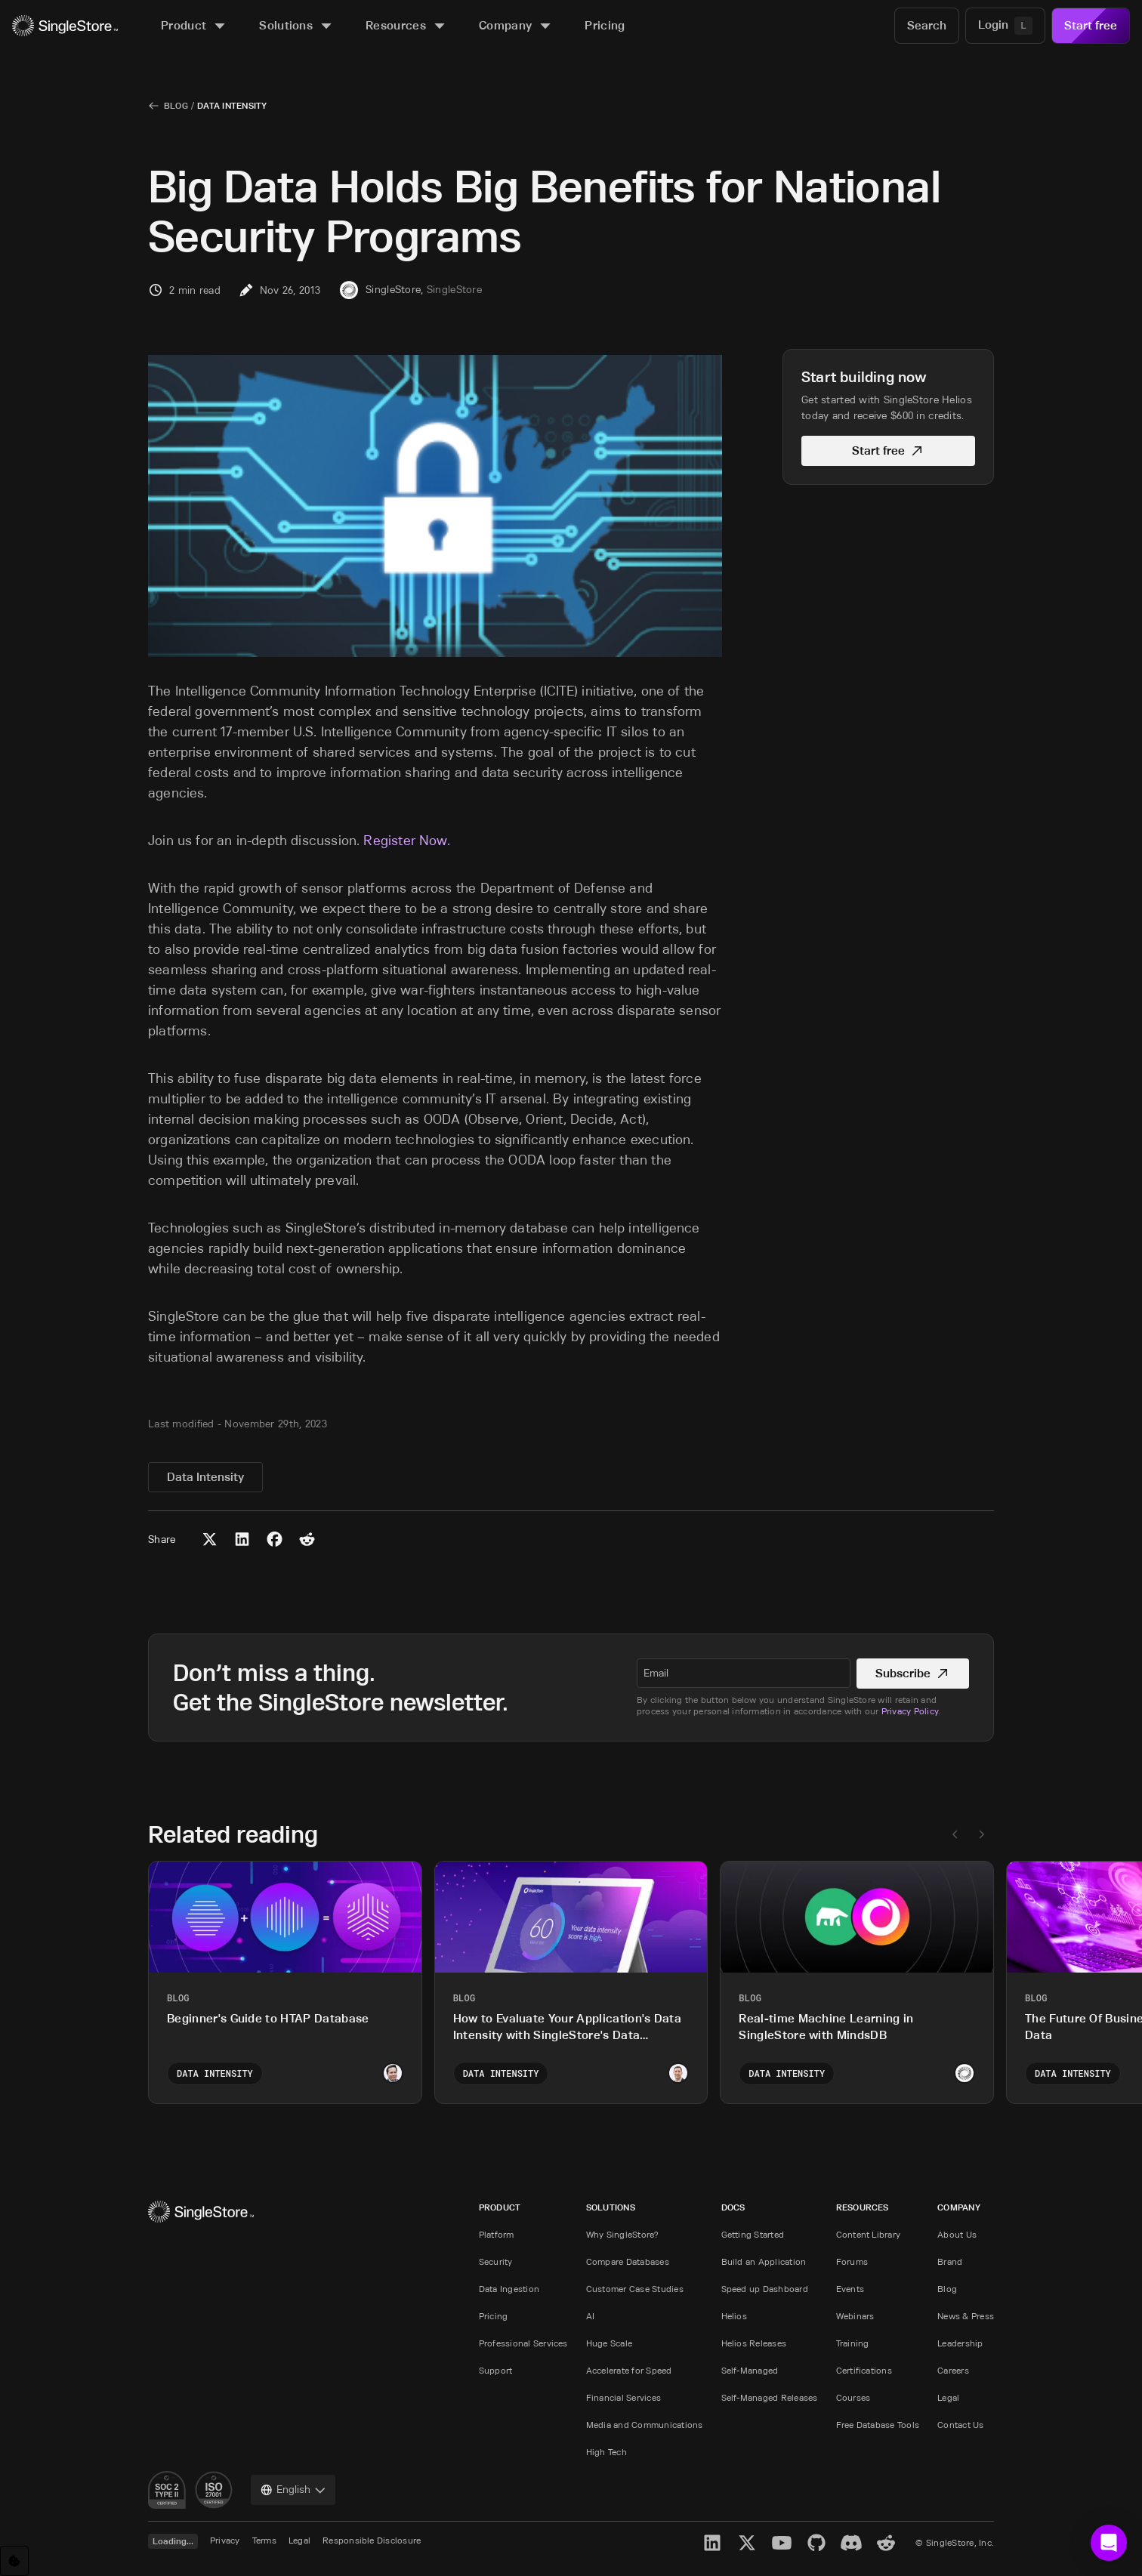  What do you see at coordinates (635, 2288) in the screenshot?
I see `Customer Case Studies` at bounding box center [635, 2288].